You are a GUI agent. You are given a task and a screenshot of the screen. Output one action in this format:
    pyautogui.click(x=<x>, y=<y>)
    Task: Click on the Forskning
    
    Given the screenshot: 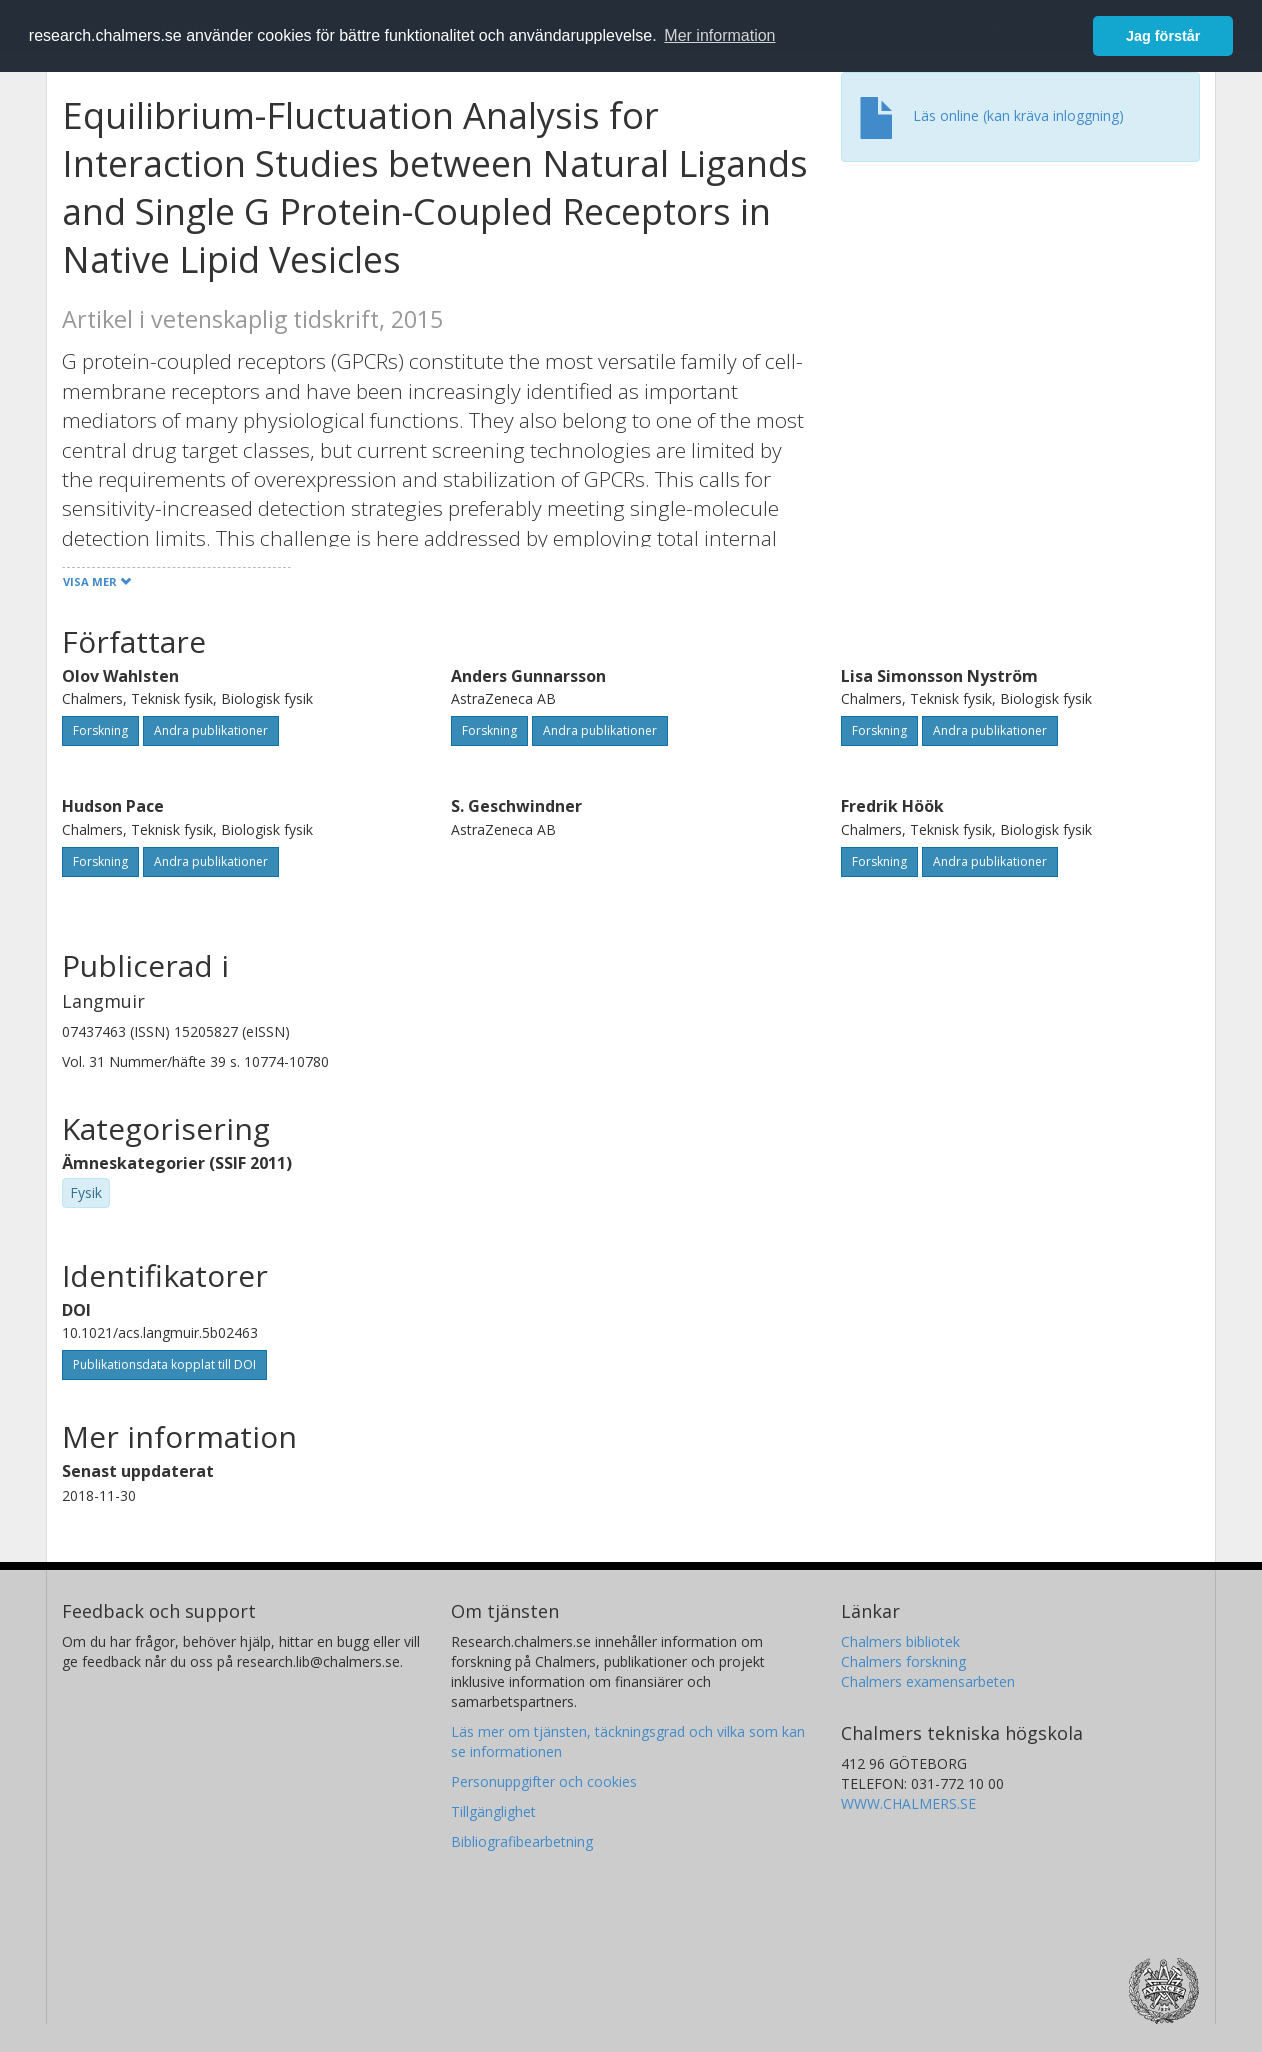 What is the action you would take?
    pyautogui.click(x=100, y=730)
    